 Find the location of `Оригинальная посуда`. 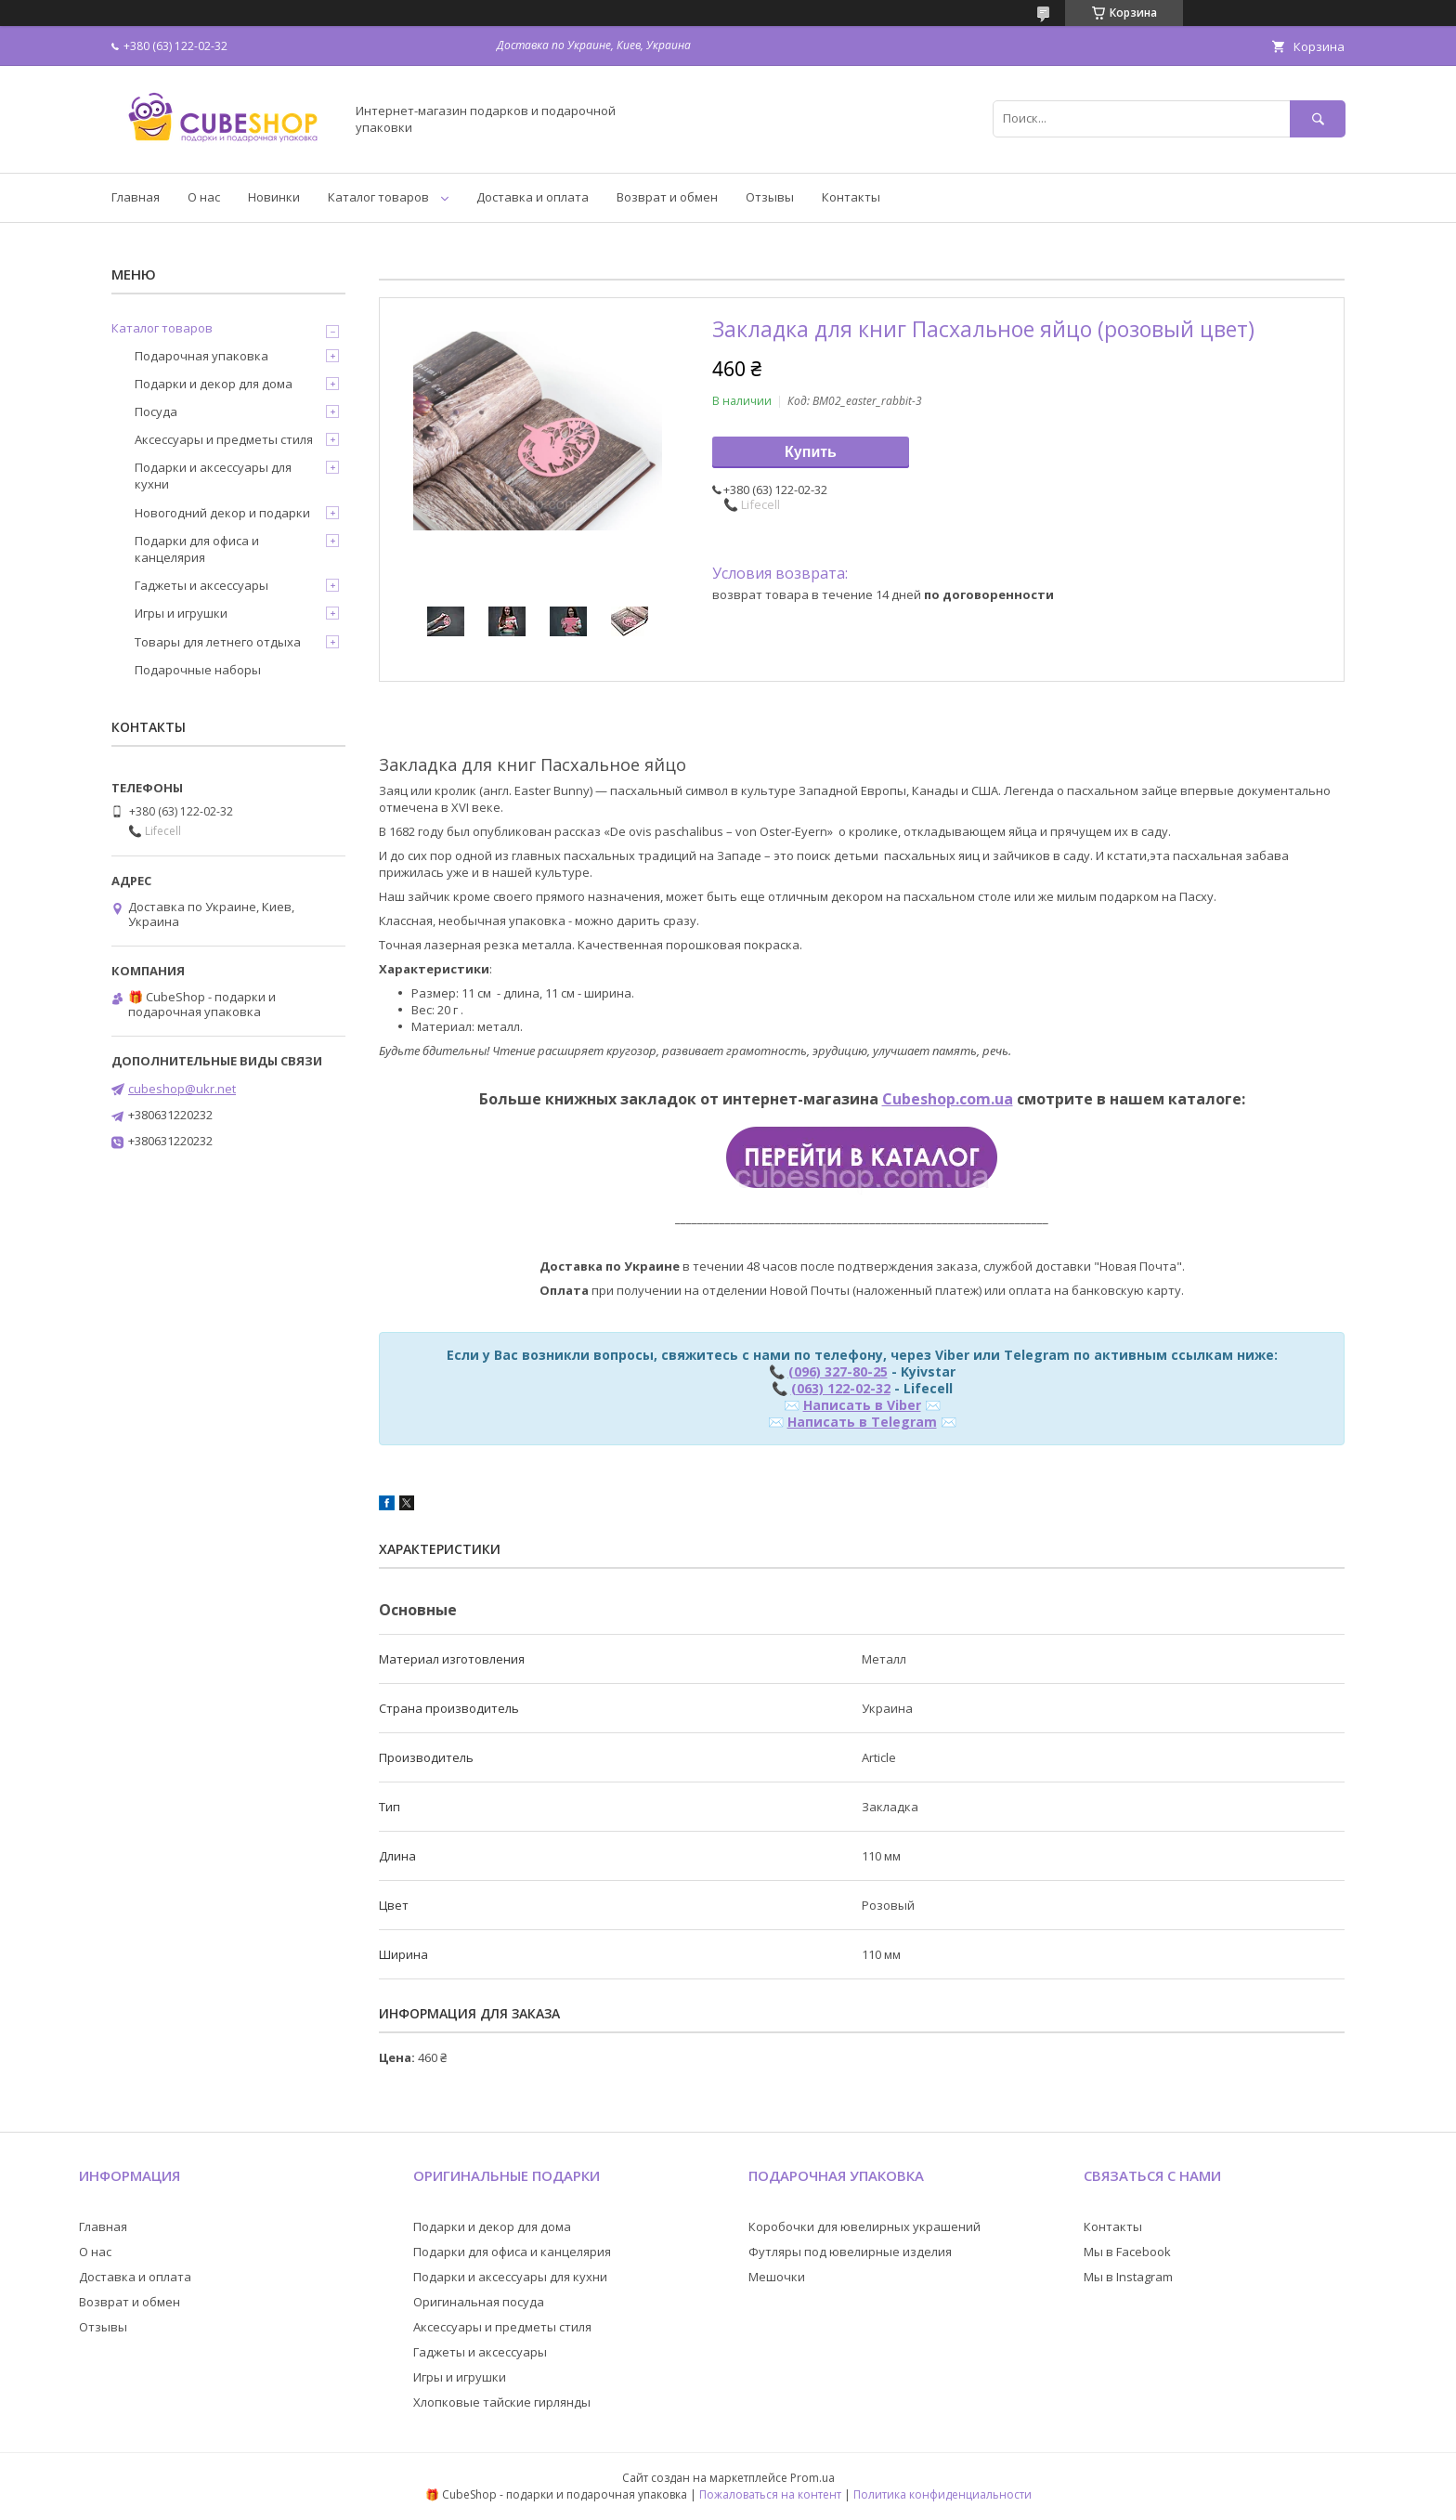

Оригинальная посуда is located at coordinates (478, 2301).